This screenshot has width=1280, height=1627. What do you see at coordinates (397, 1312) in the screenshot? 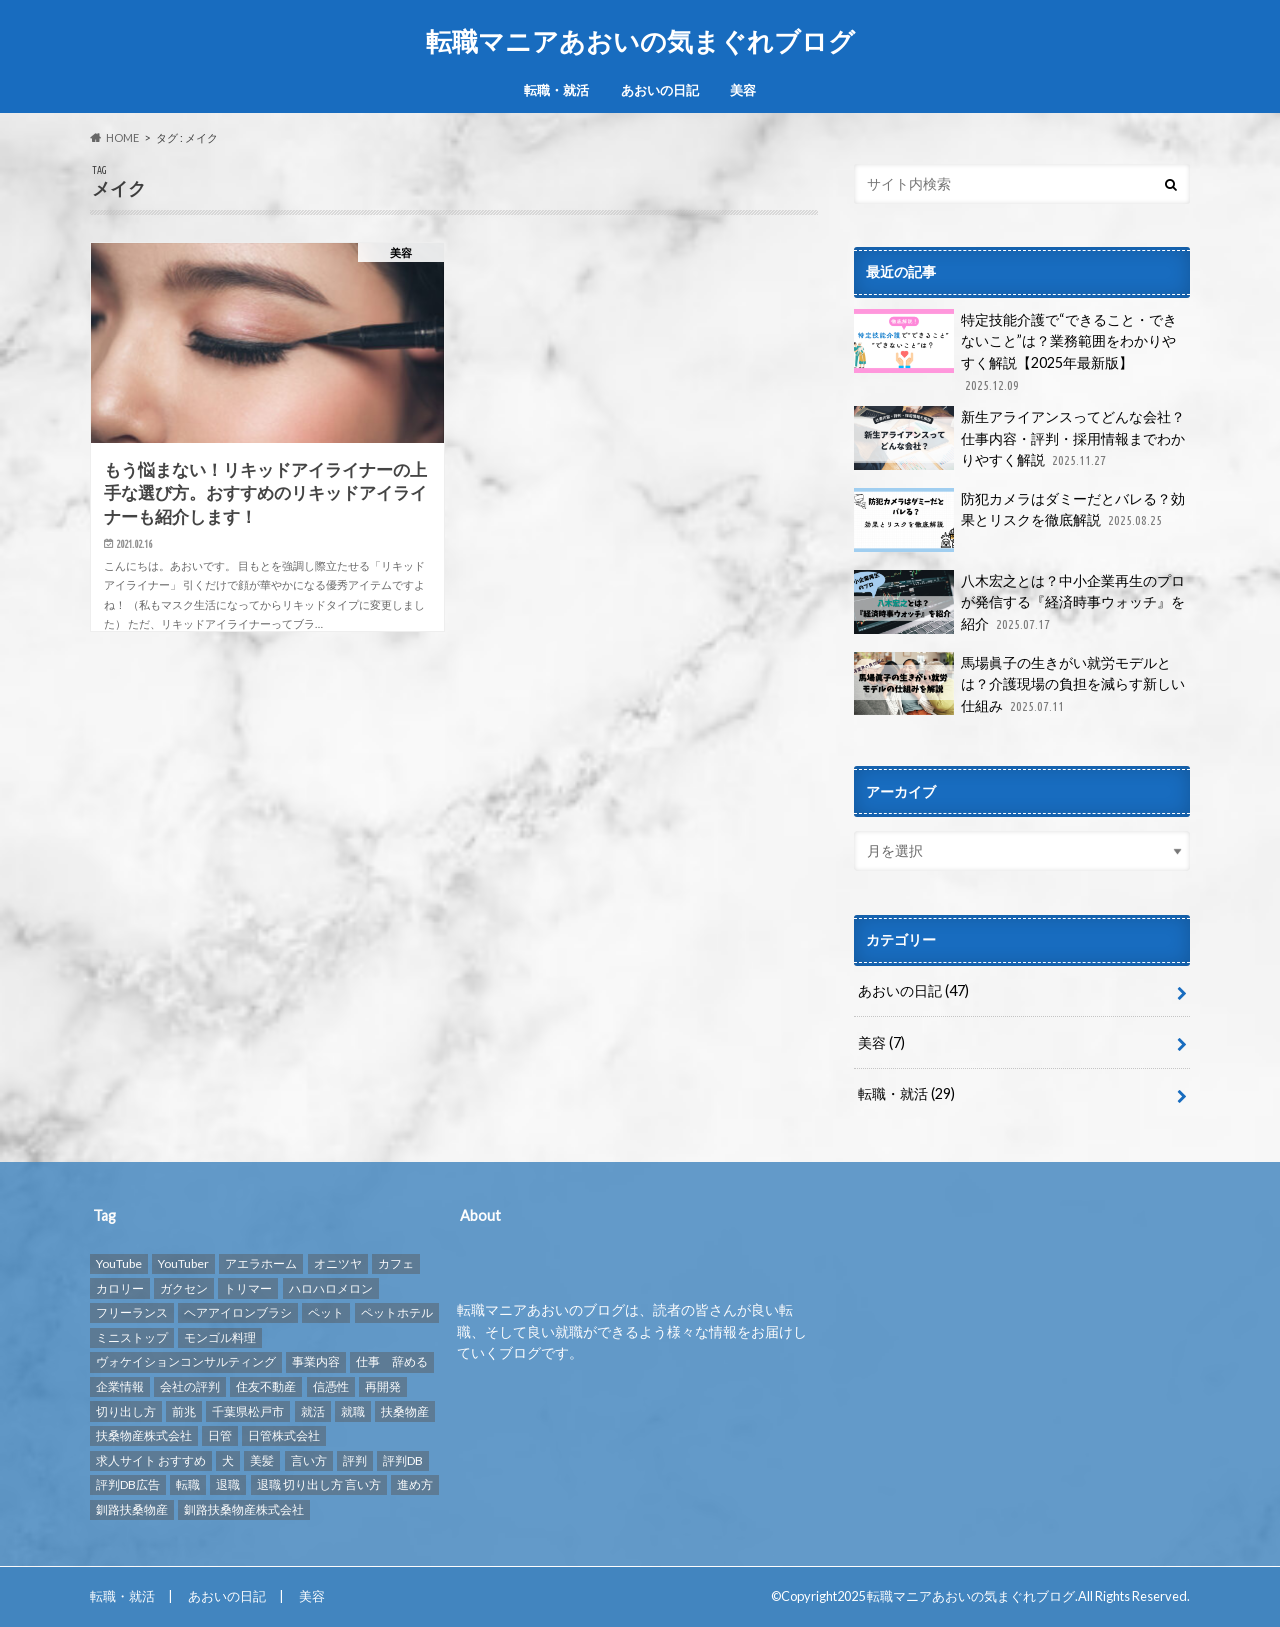
I see `ペットホテル [ペットホテル (2個の項目)]` at bounding box center [397, 1312].